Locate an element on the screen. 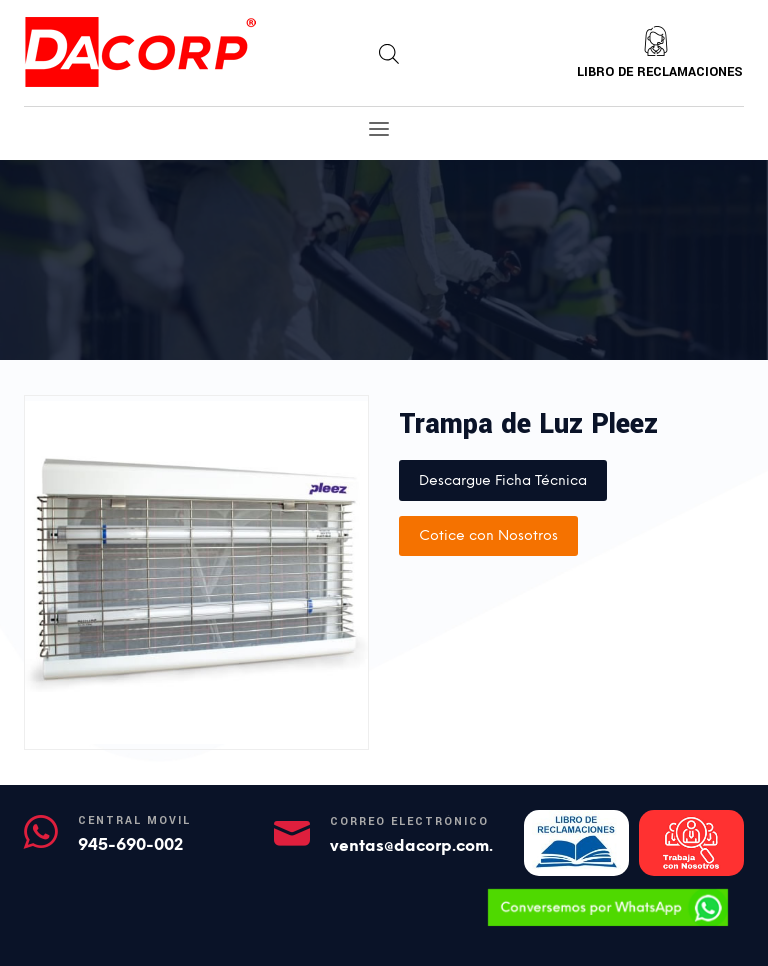  ventas@dacorp.com.pe is located at coordinates (422, 845).